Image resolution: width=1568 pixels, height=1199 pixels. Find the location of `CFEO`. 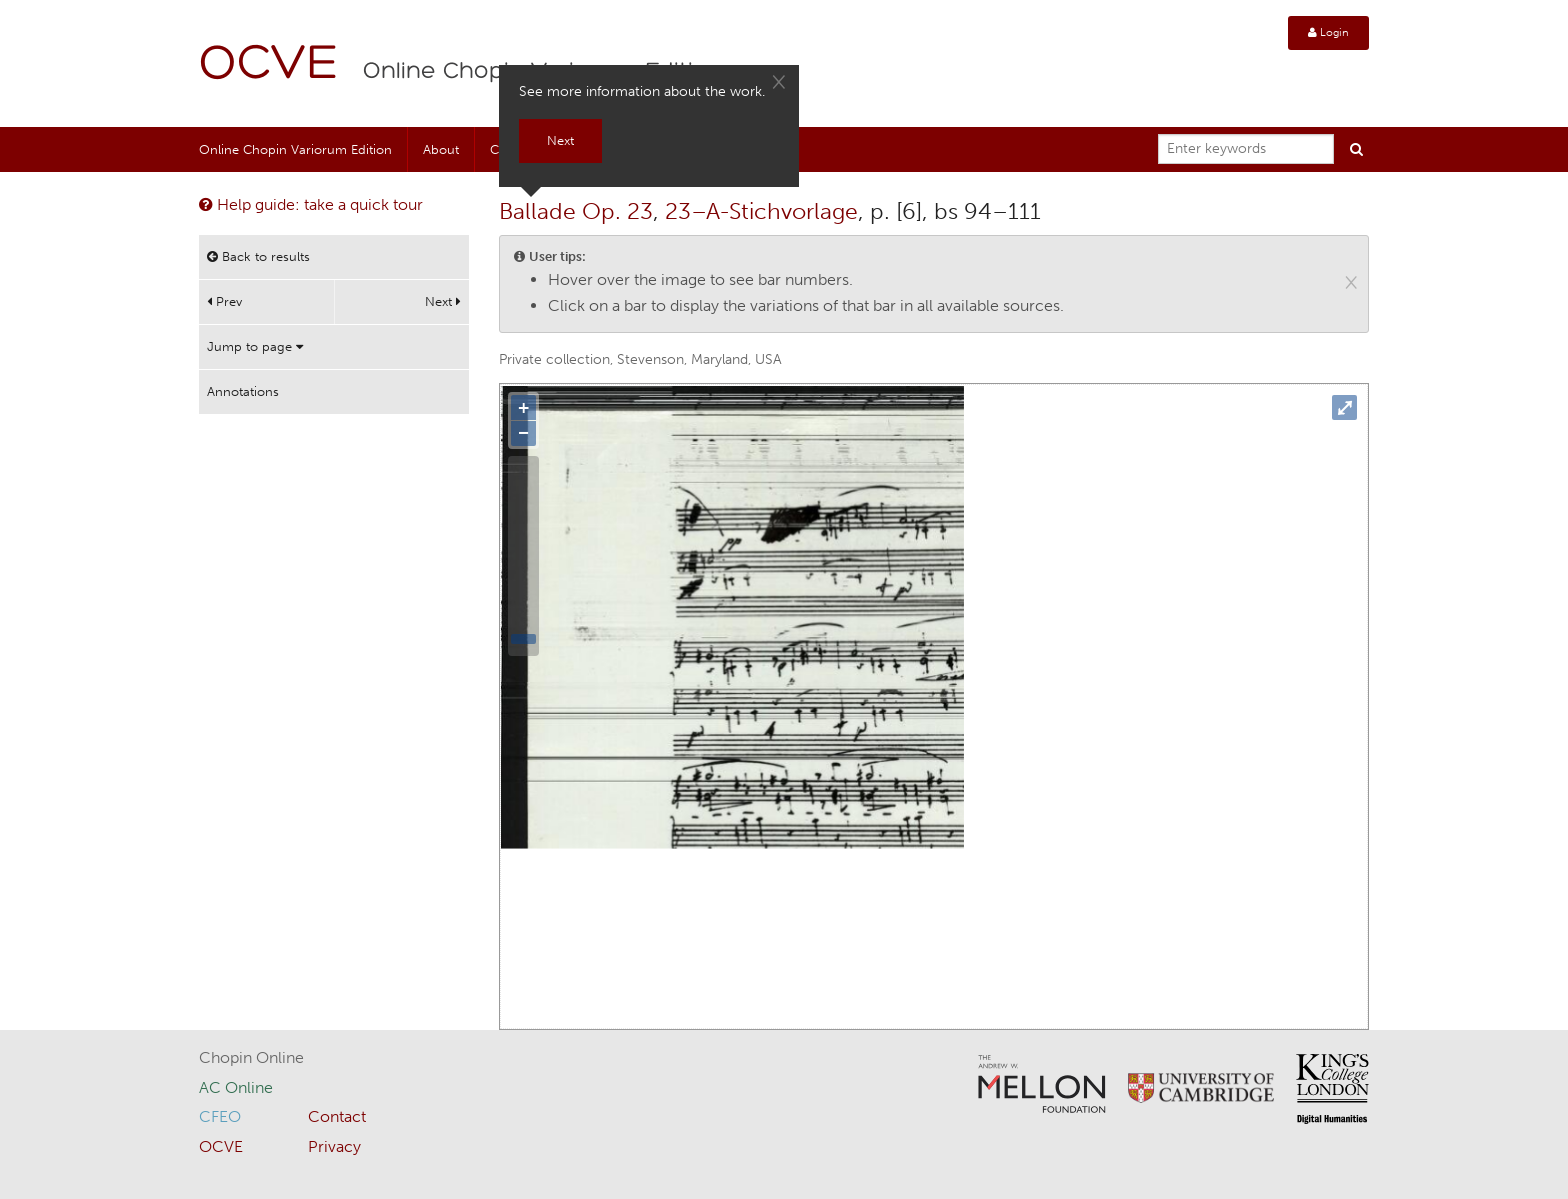

CFEO is located at coordinates (220, 1116).